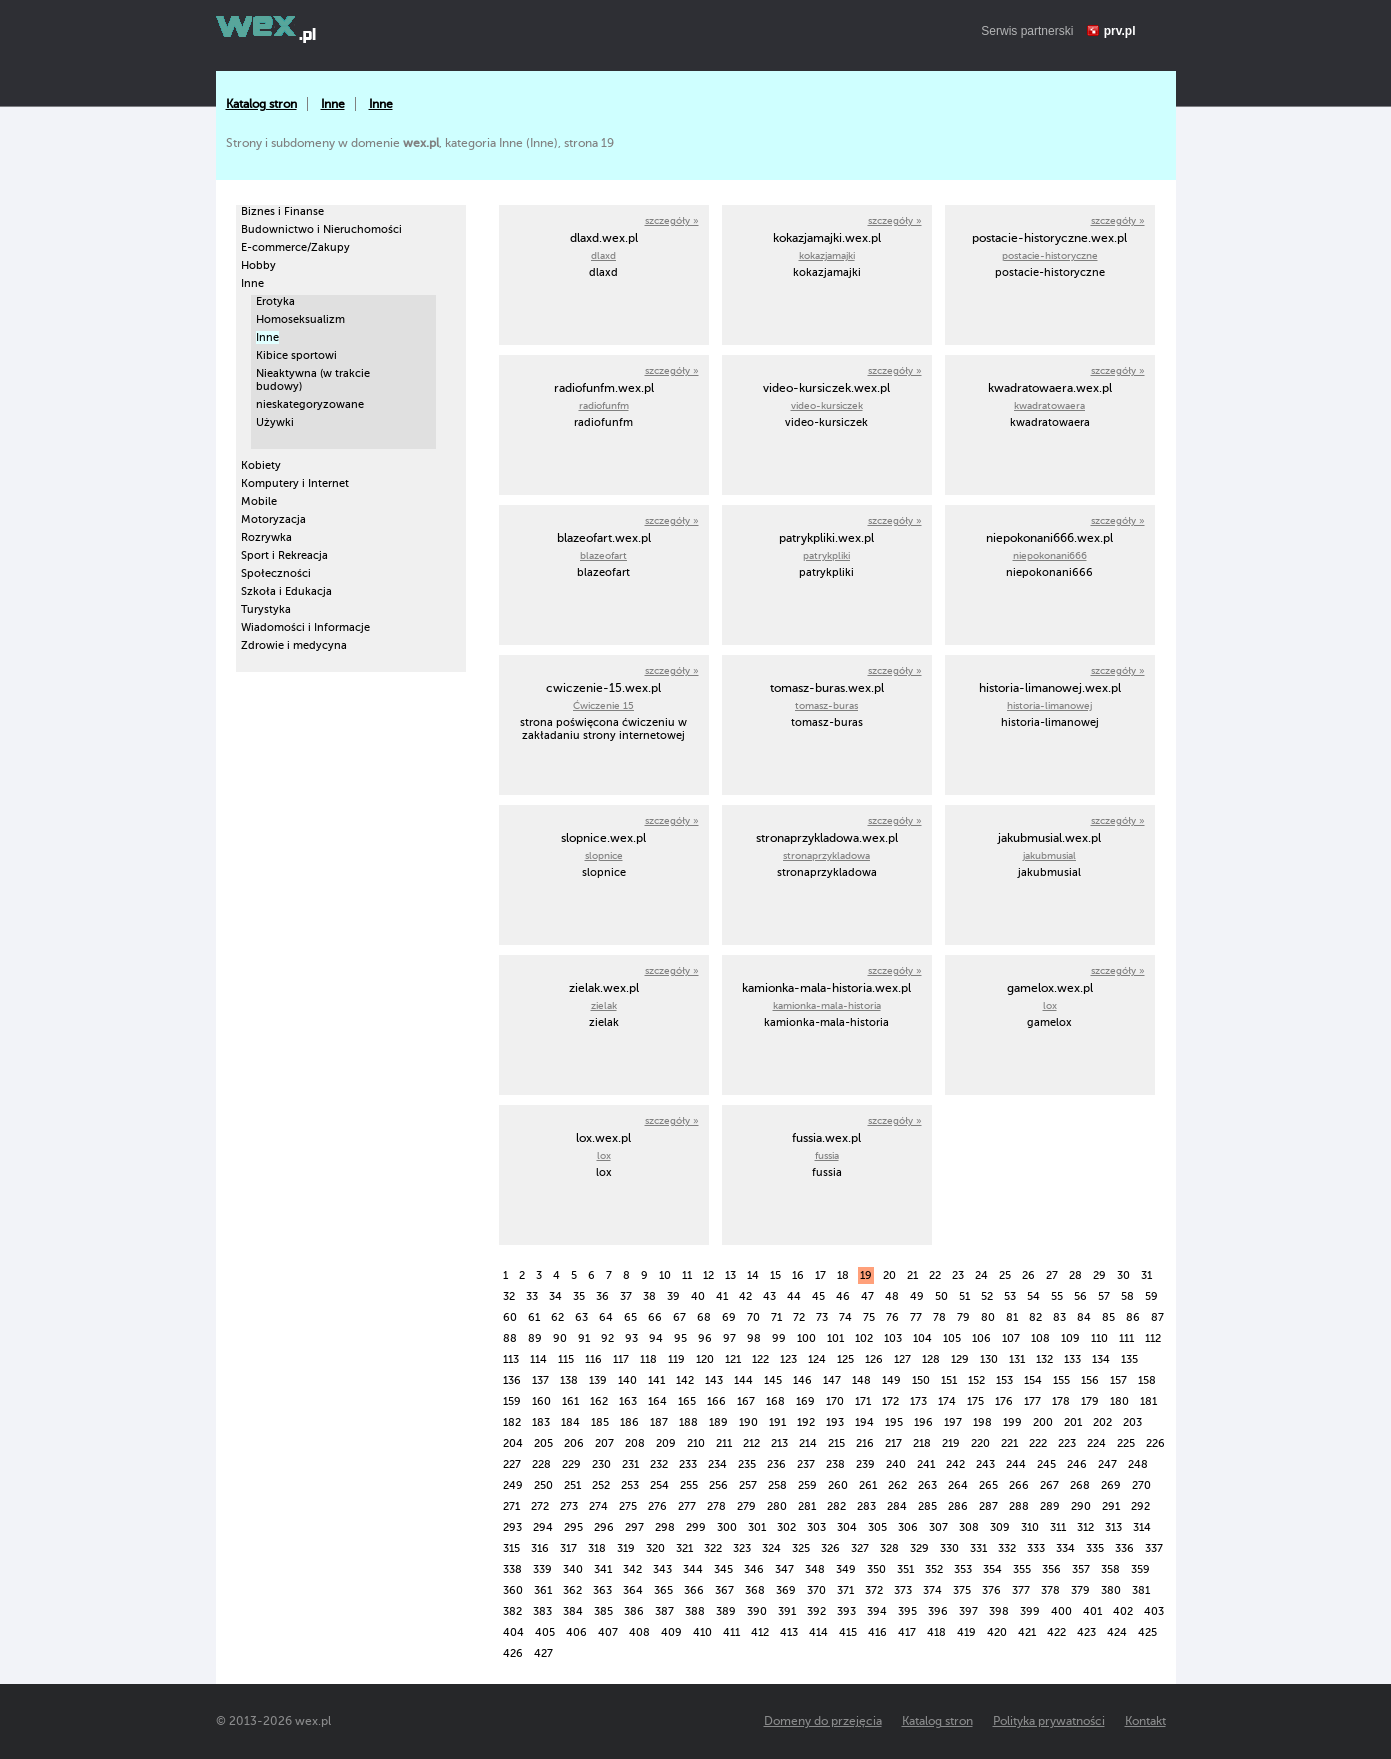  Describe the element at coordinates (997, 1632) in the screenshot. I see `420` at that location.